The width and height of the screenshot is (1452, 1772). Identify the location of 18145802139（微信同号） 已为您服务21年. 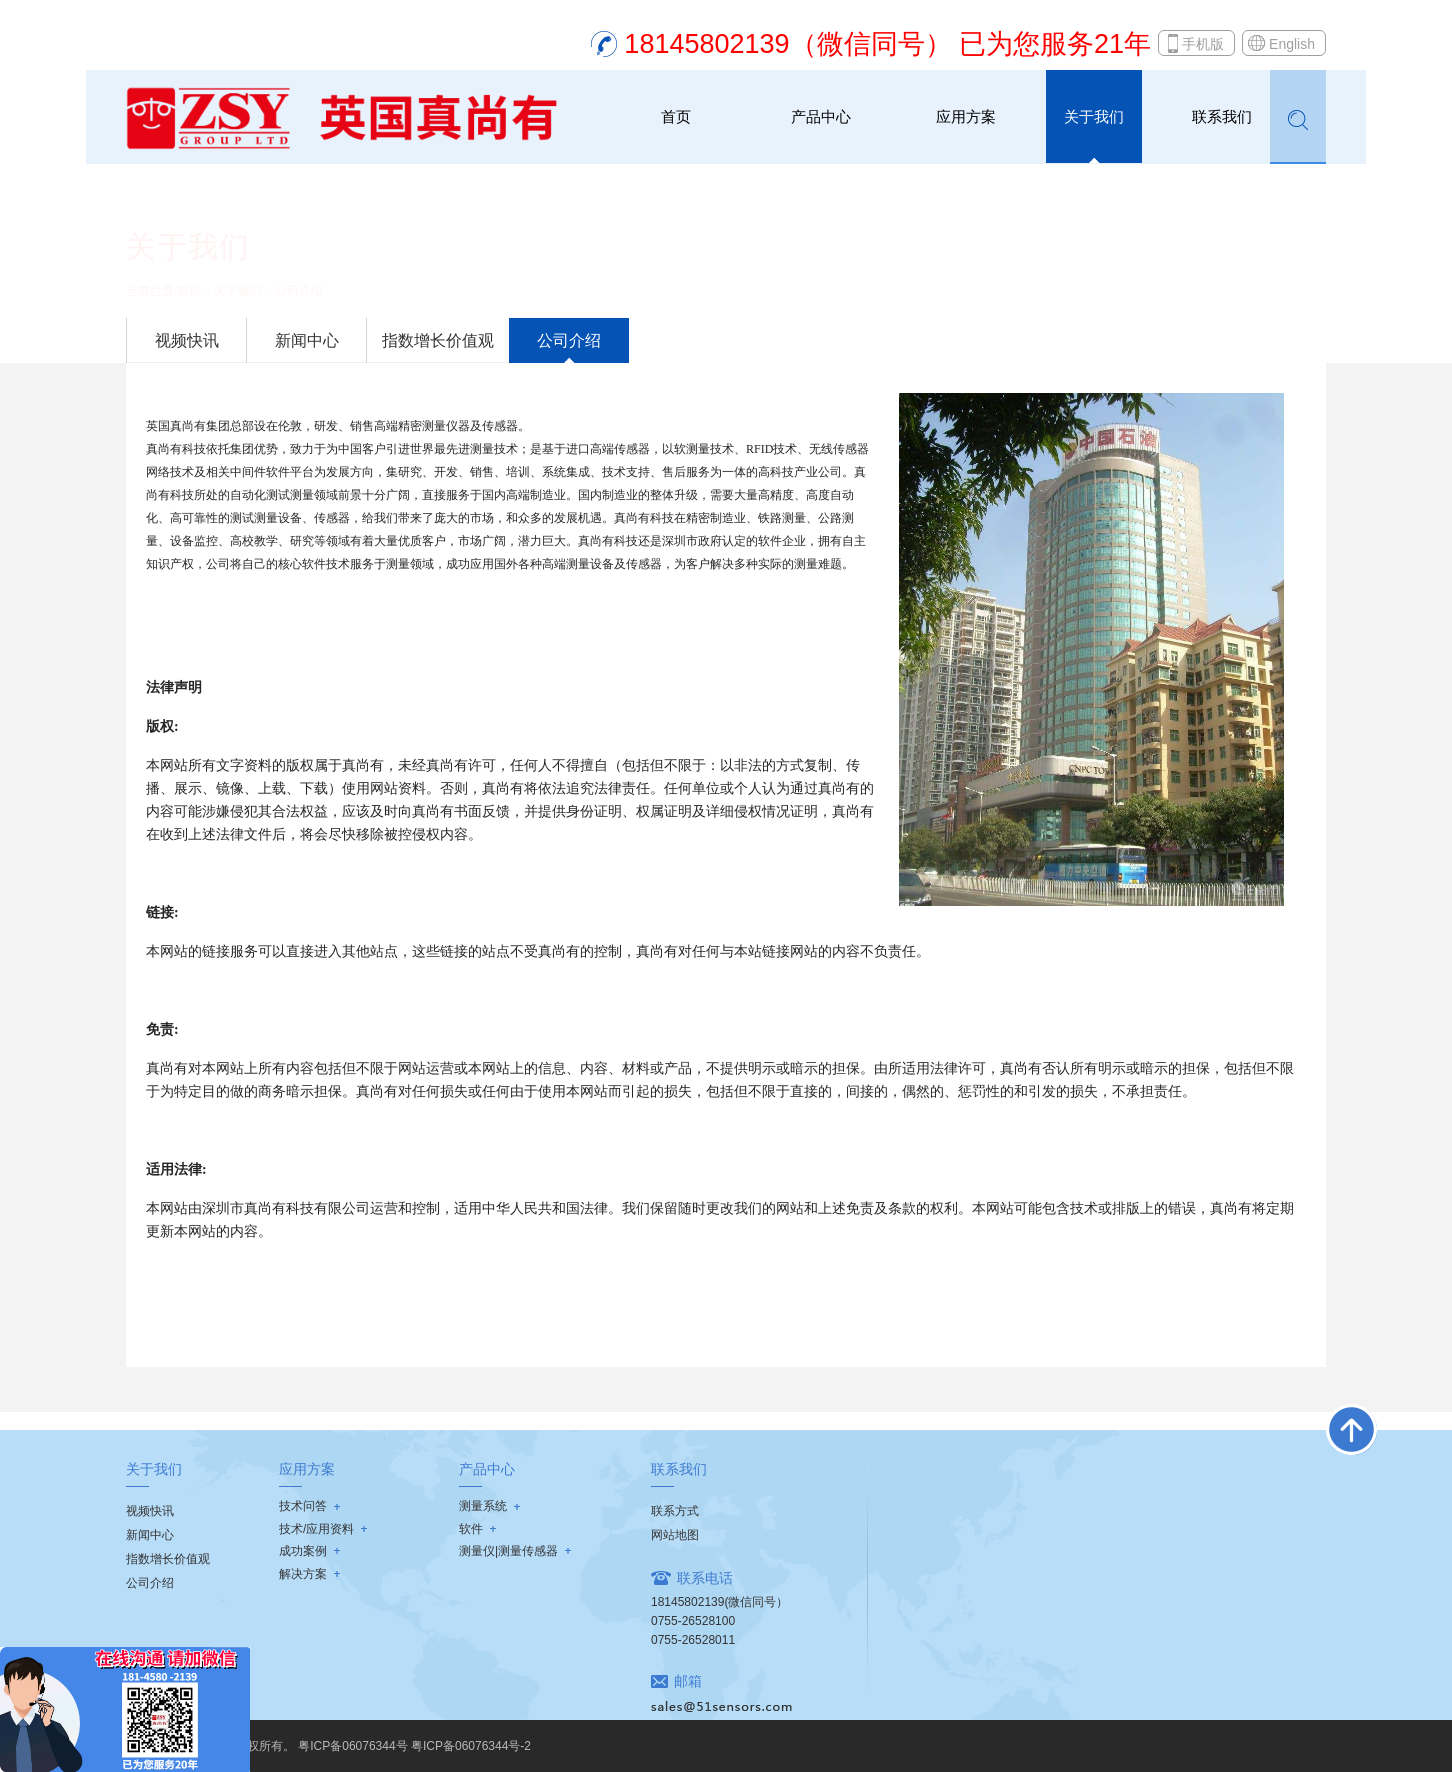
(887, 44).